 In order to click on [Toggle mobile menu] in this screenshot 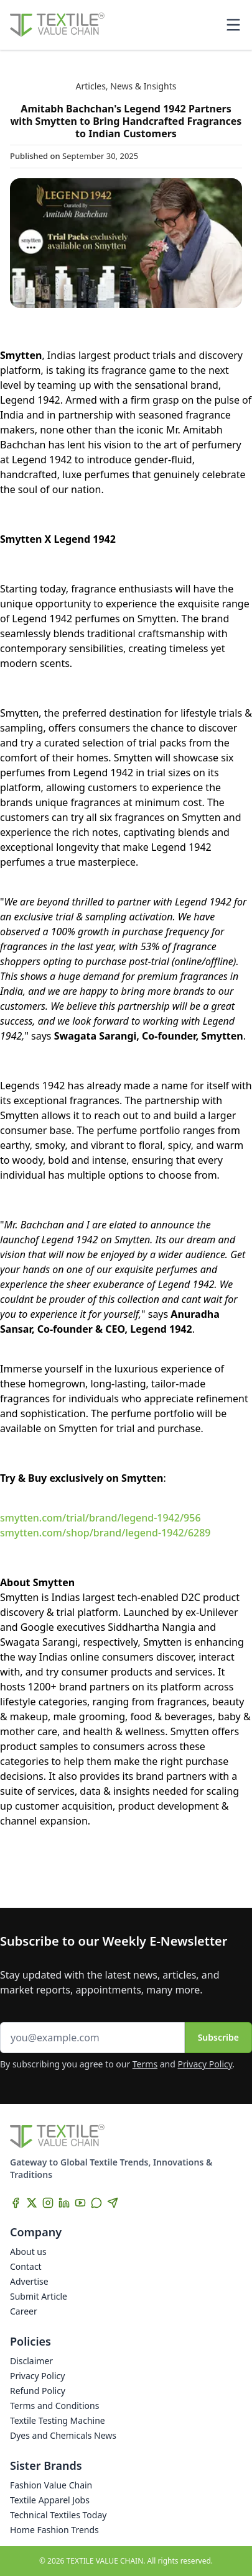, I will do `click(233, 25)`.